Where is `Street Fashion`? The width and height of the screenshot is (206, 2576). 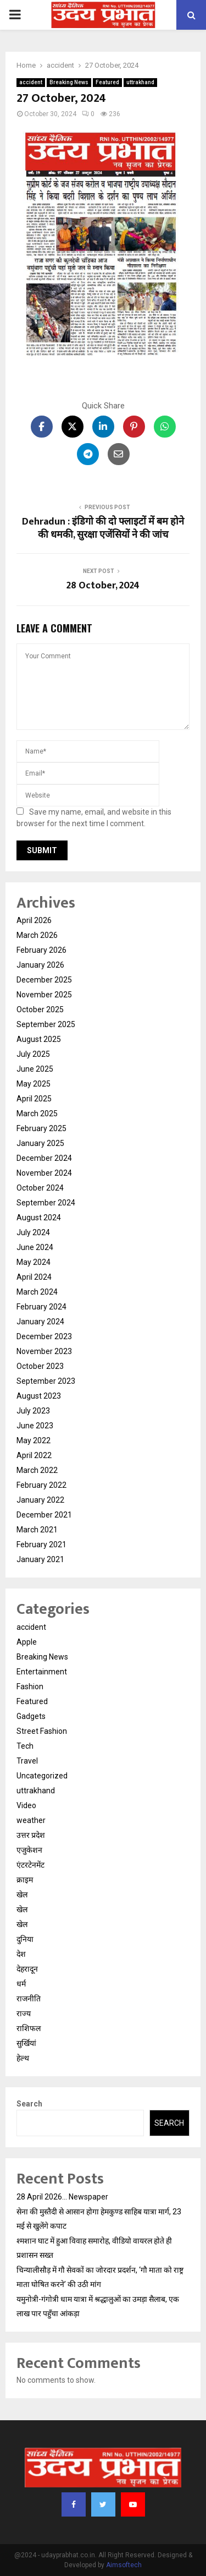 Street Fashion is located at coordinates (41, 1731).